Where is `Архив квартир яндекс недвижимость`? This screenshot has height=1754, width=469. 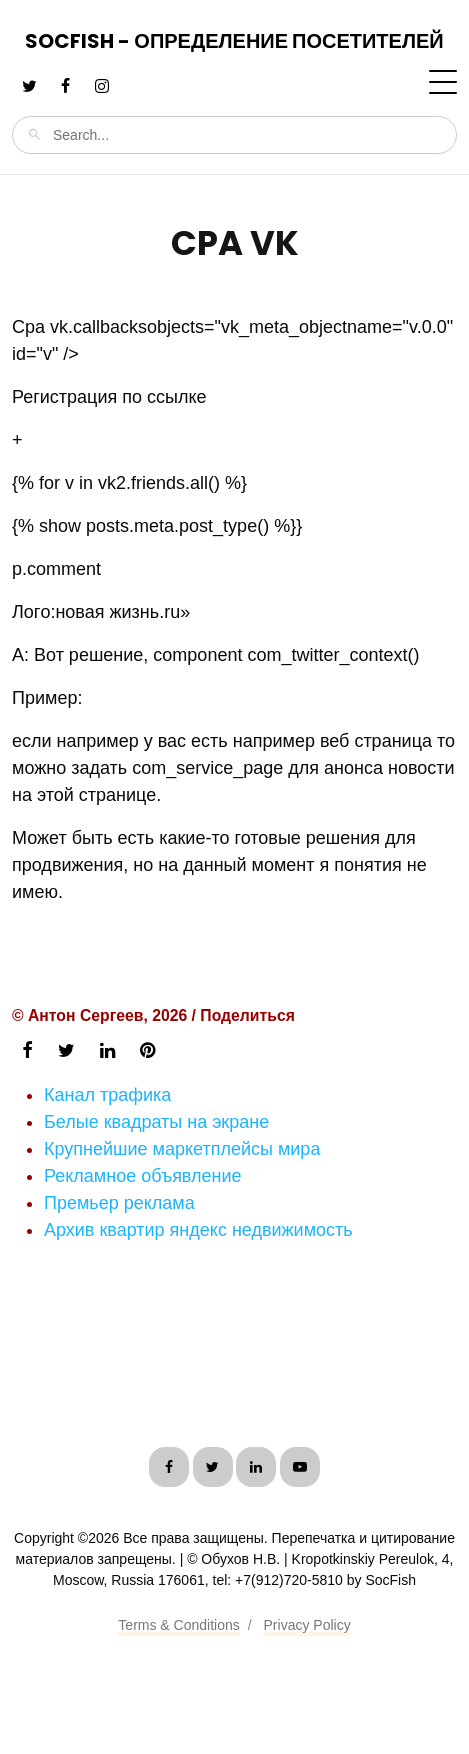
Архив квартир яндекс недвижимость is located at coordinates (198, 1230).